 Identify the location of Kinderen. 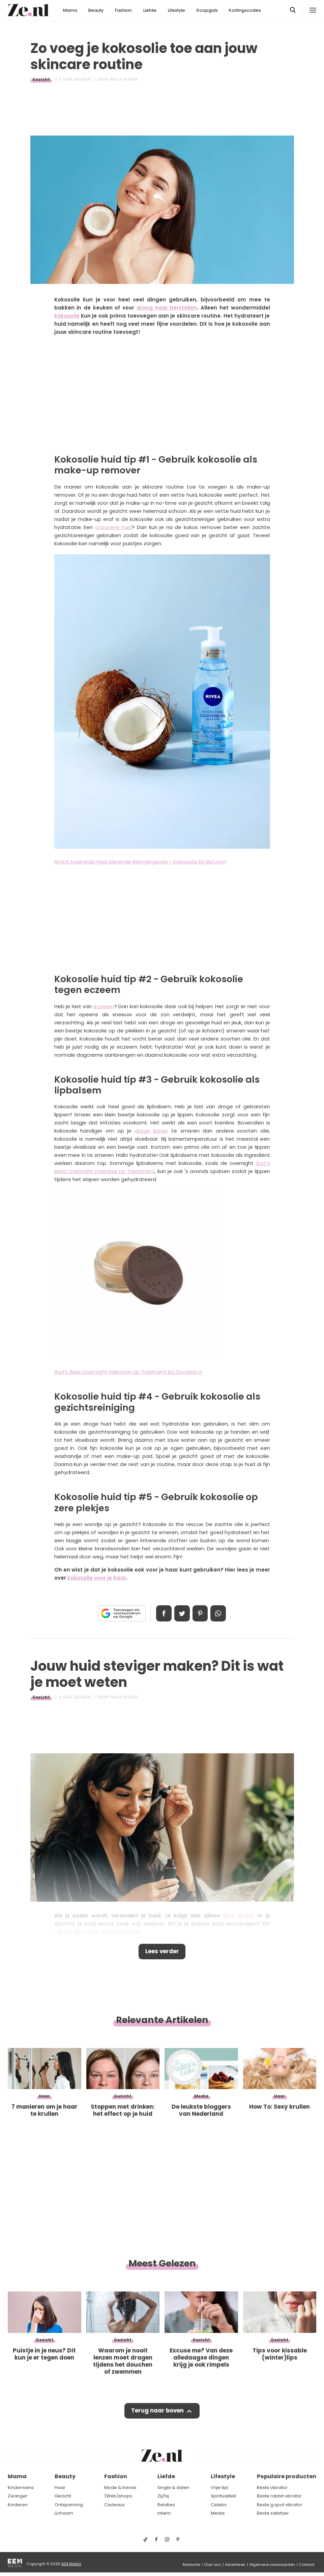
(18, 2504).